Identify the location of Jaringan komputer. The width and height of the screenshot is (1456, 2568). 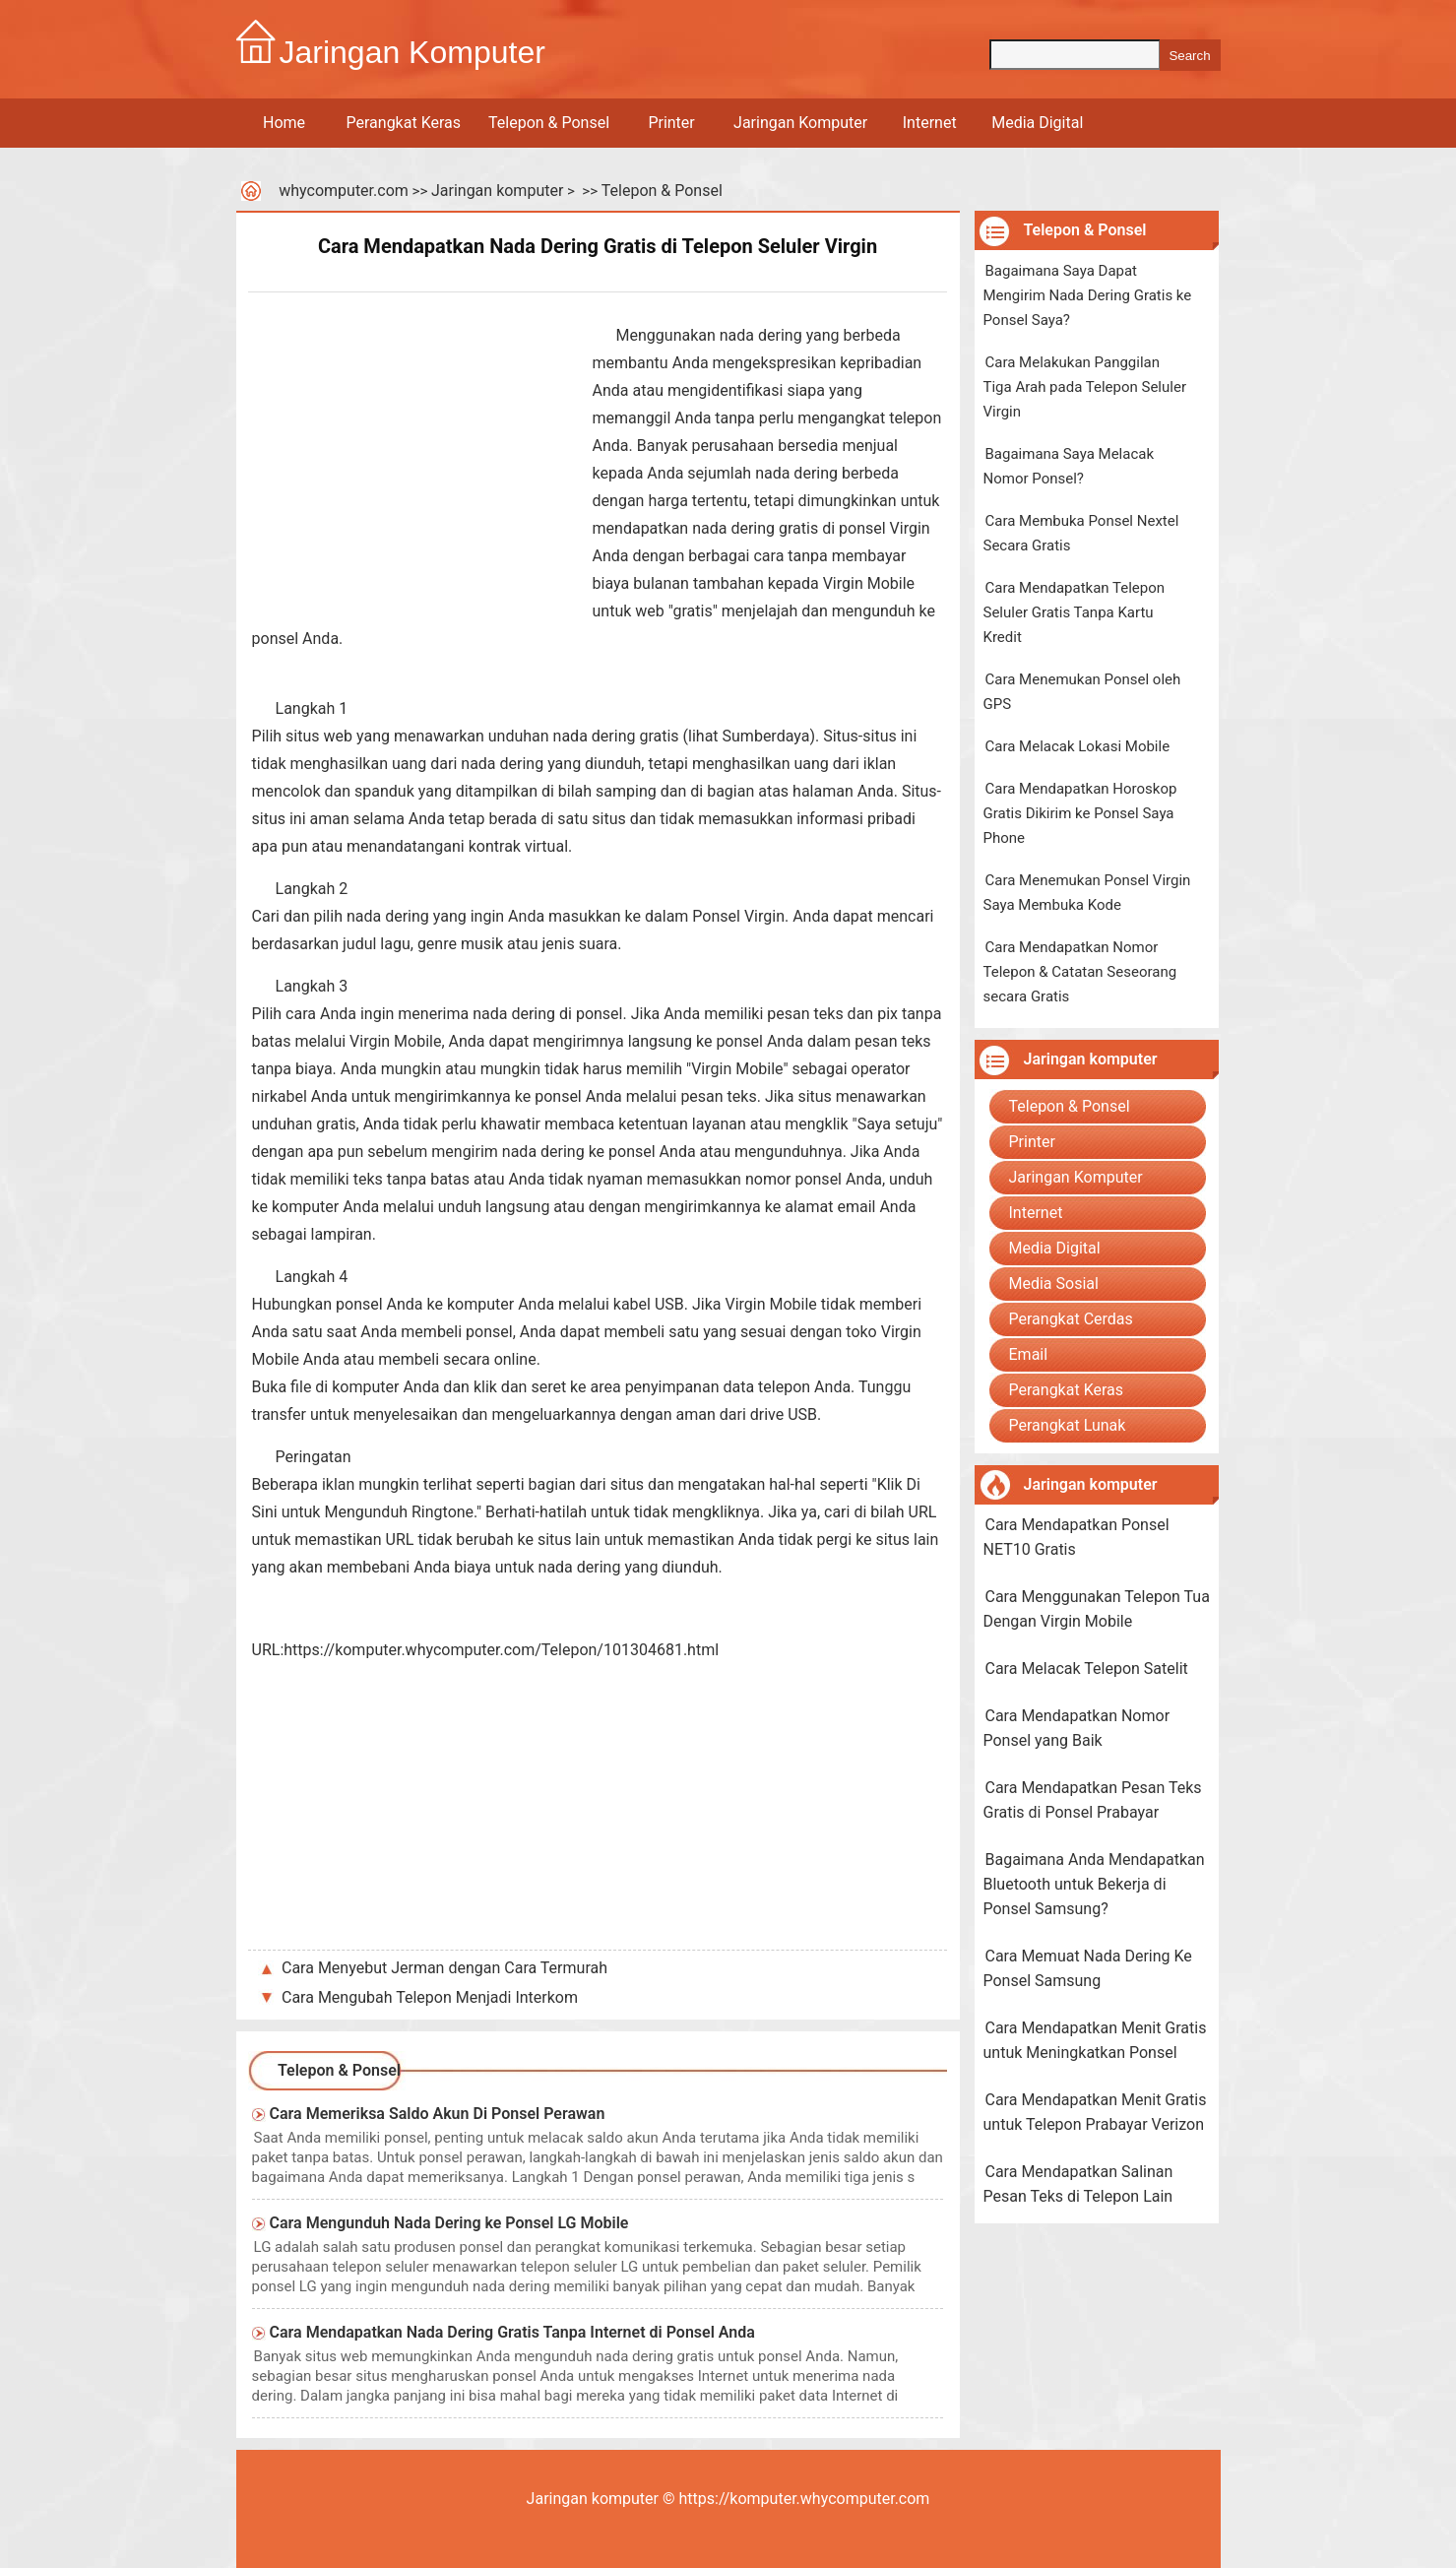
(497, 190).